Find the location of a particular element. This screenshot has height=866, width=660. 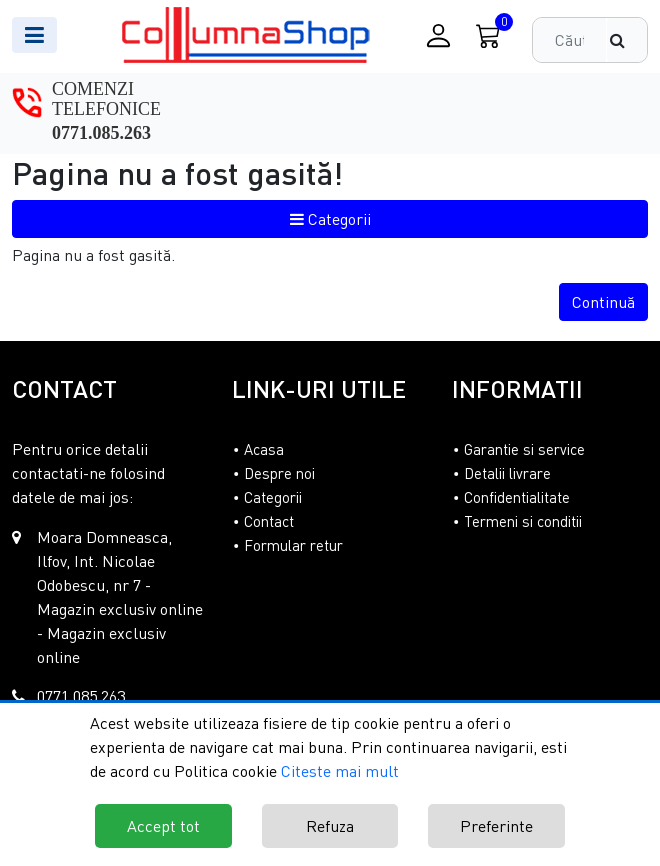

Citeste mai mult is located at coordinates (340, 771).